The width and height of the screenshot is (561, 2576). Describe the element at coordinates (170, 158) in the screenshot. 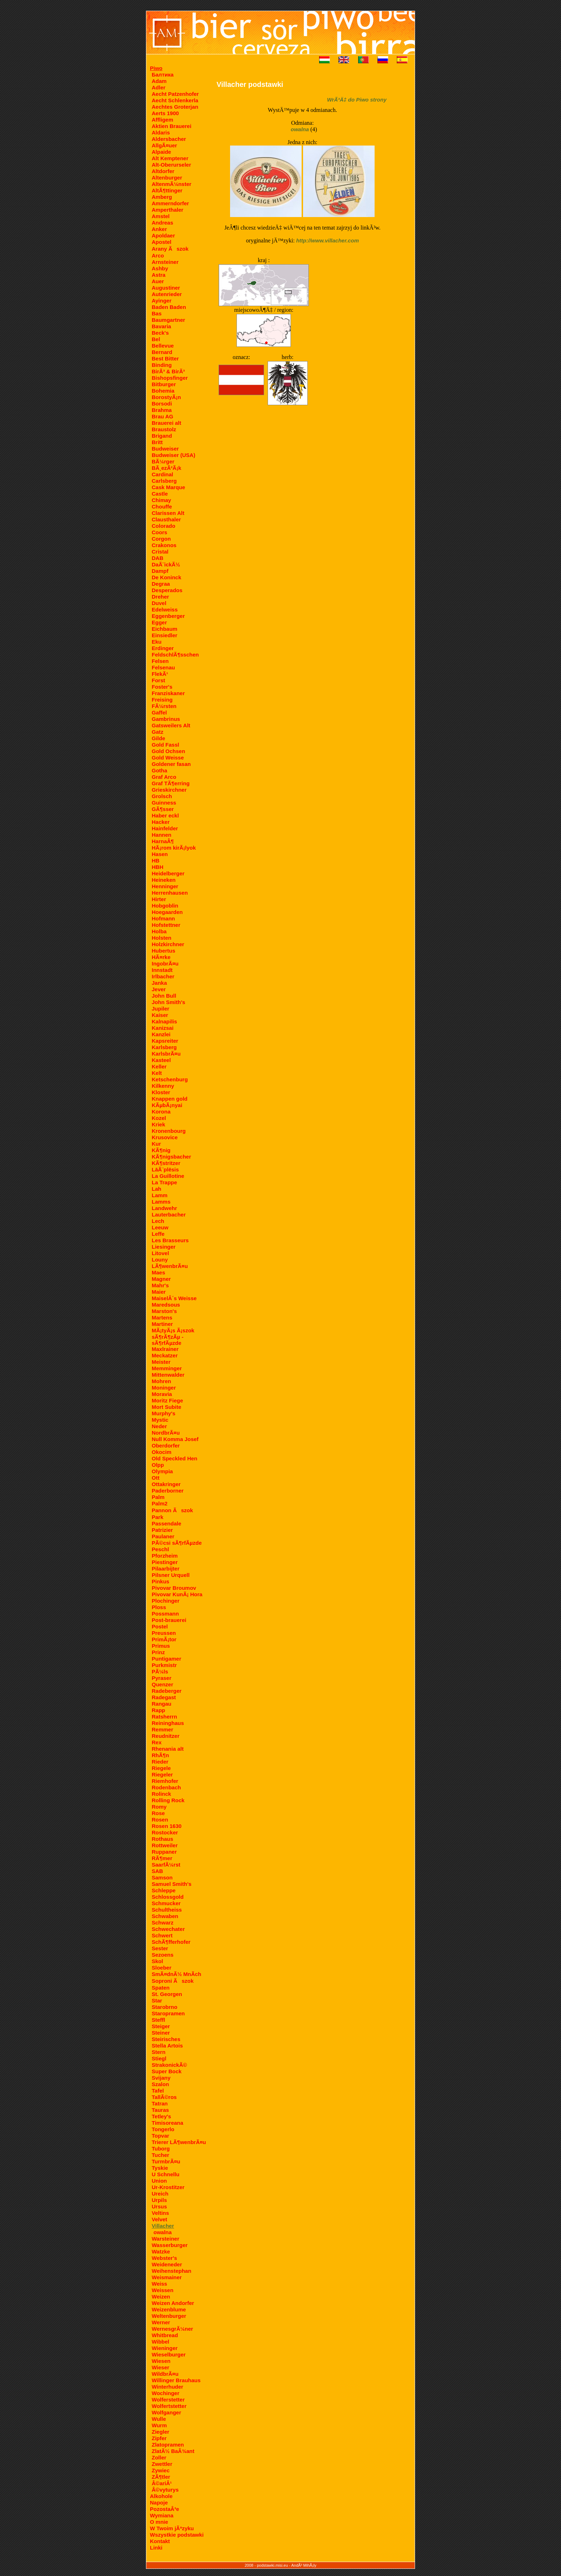

I see `Alt Kemptener` at that location.